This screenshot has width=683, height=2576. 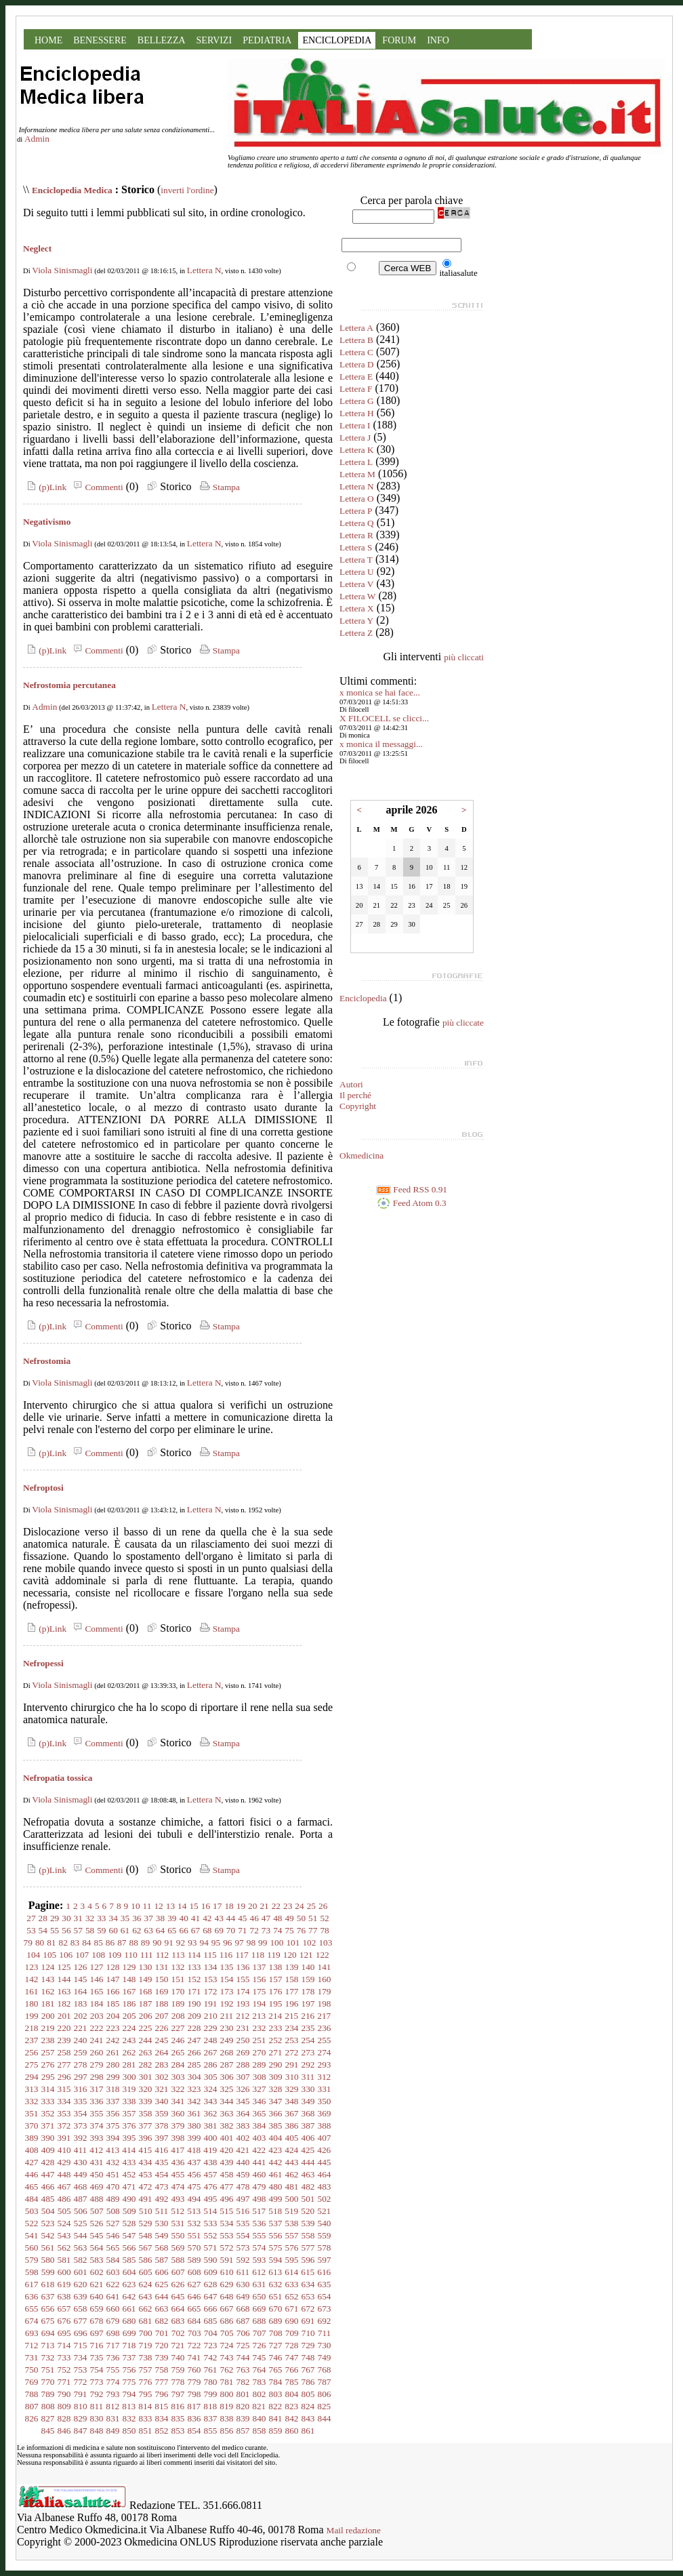 What do you see at coordinates (162, 2260) in the screenshot?
I see `587` at bounding box center [162, 2260].